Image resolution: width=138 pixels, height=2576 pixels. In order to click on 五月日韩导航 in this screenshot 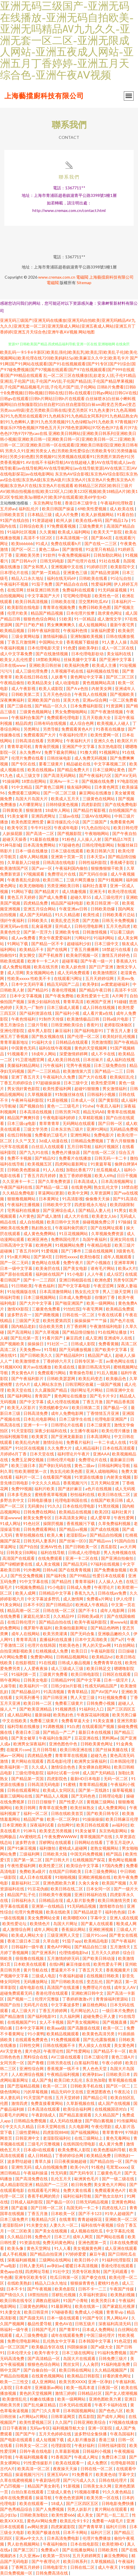, I will do `click(79, 1146)`.